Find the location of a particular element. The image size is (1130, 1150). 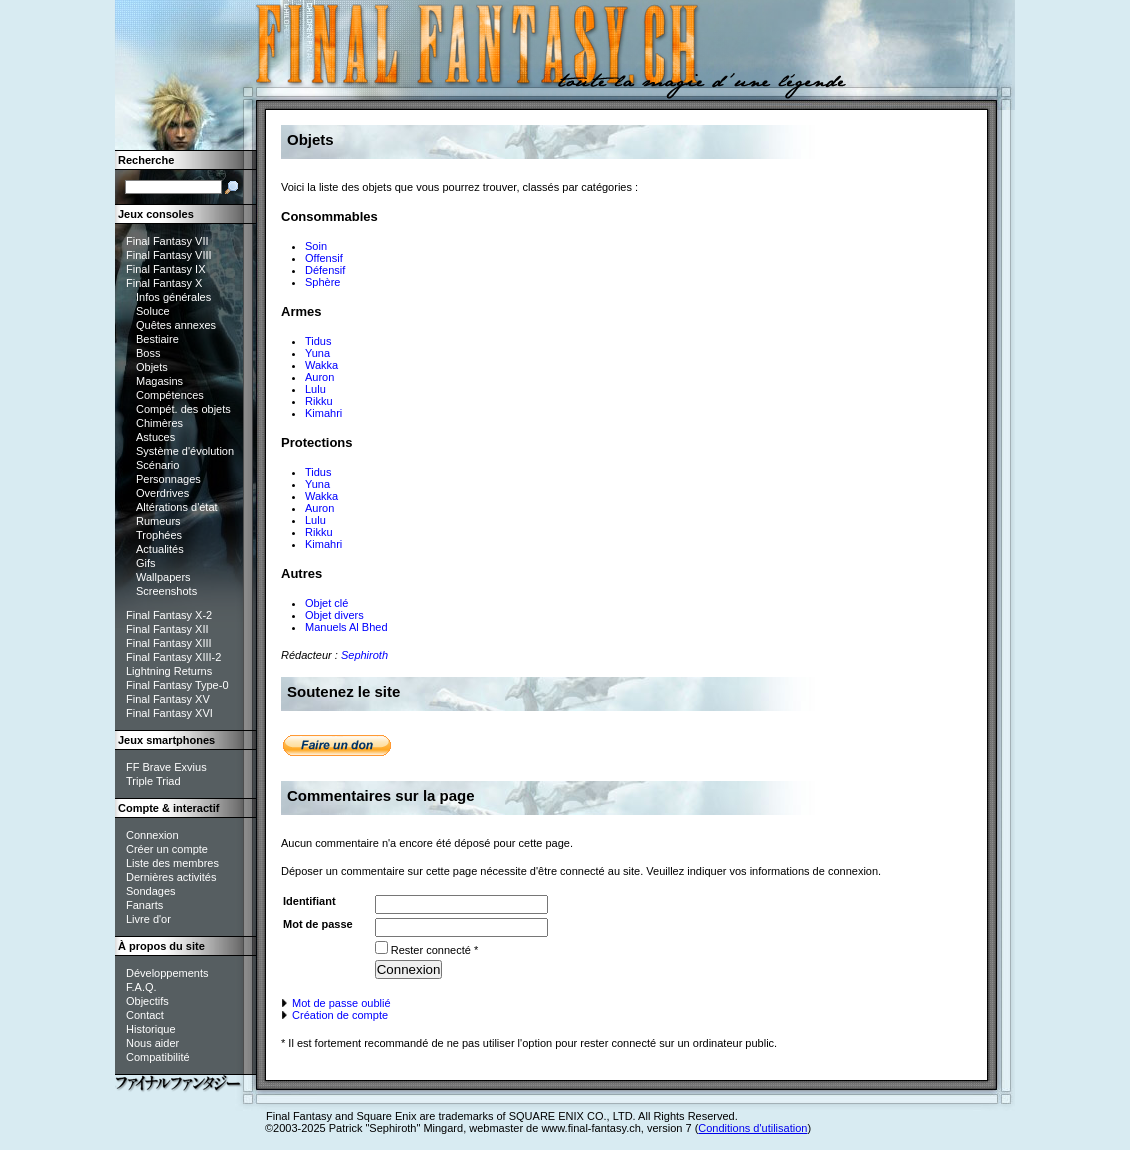

Lightning Returns is located at coordinates (169, 671).